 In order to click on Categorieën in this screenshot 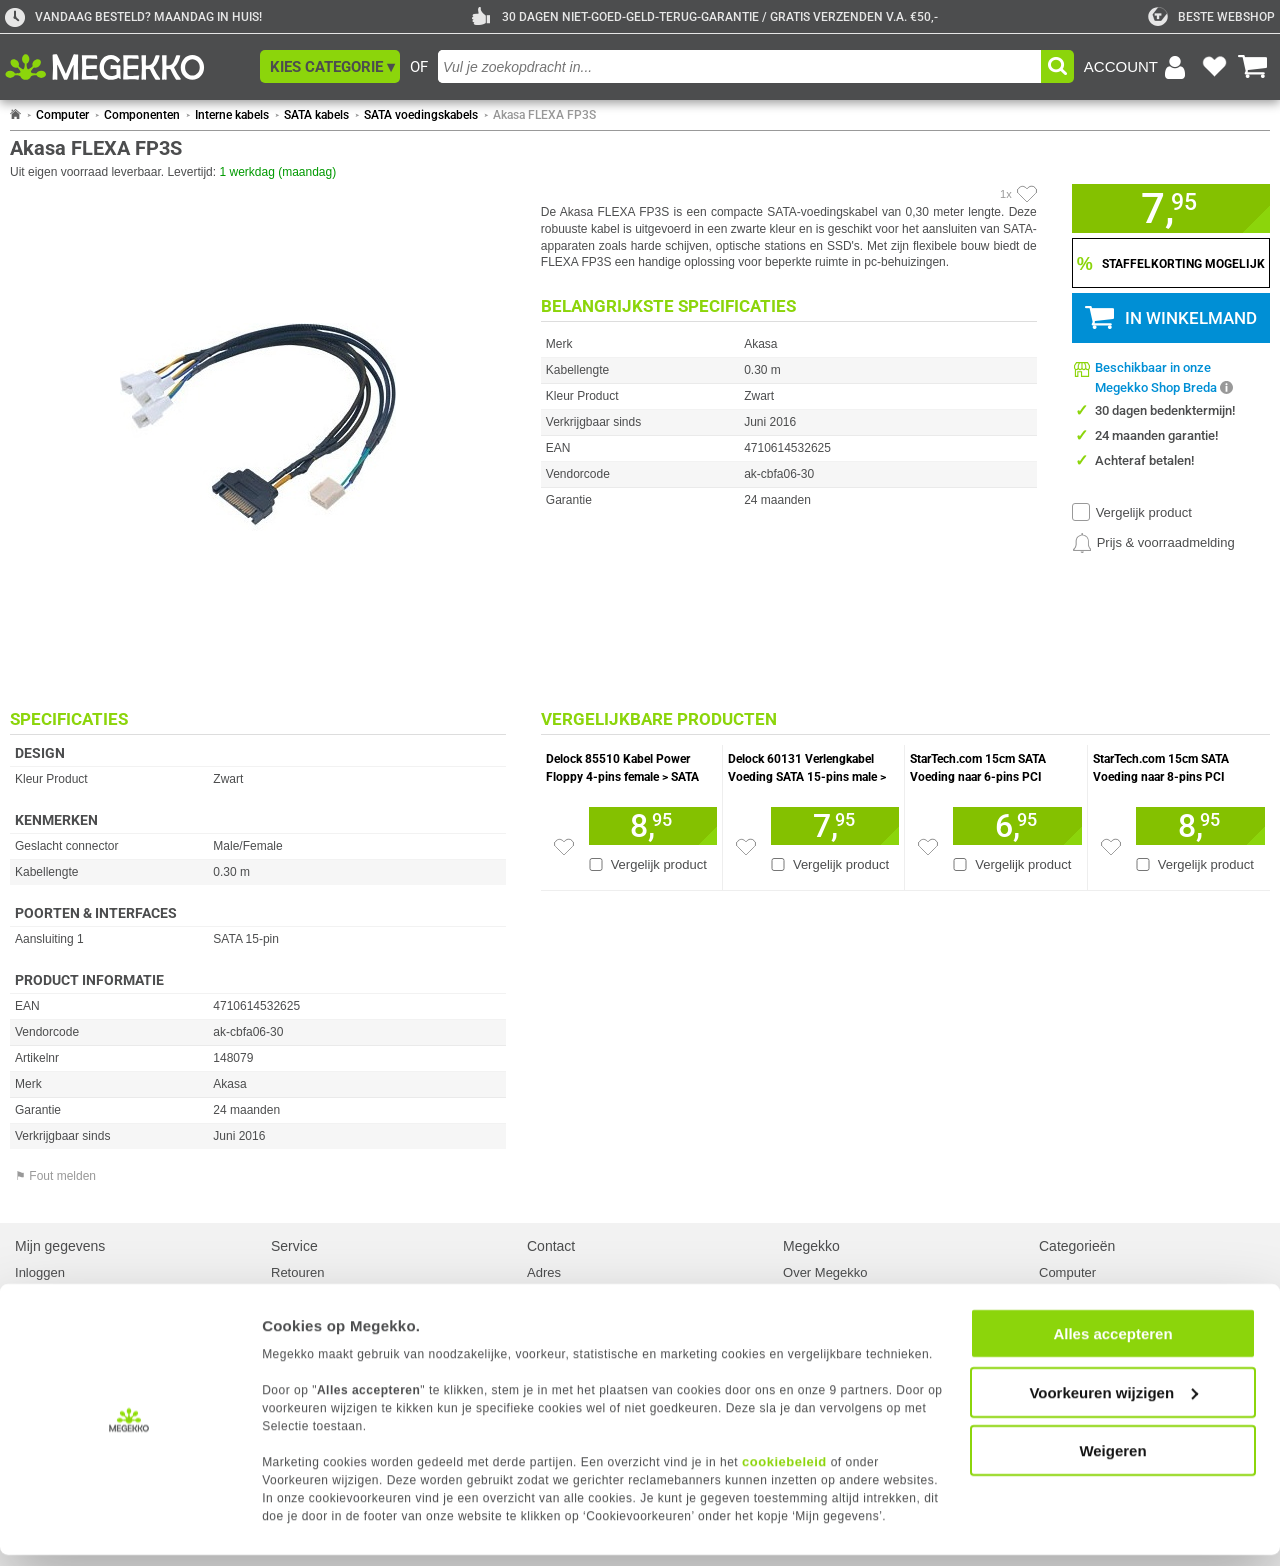, I will do `click(1077, 1246)`.